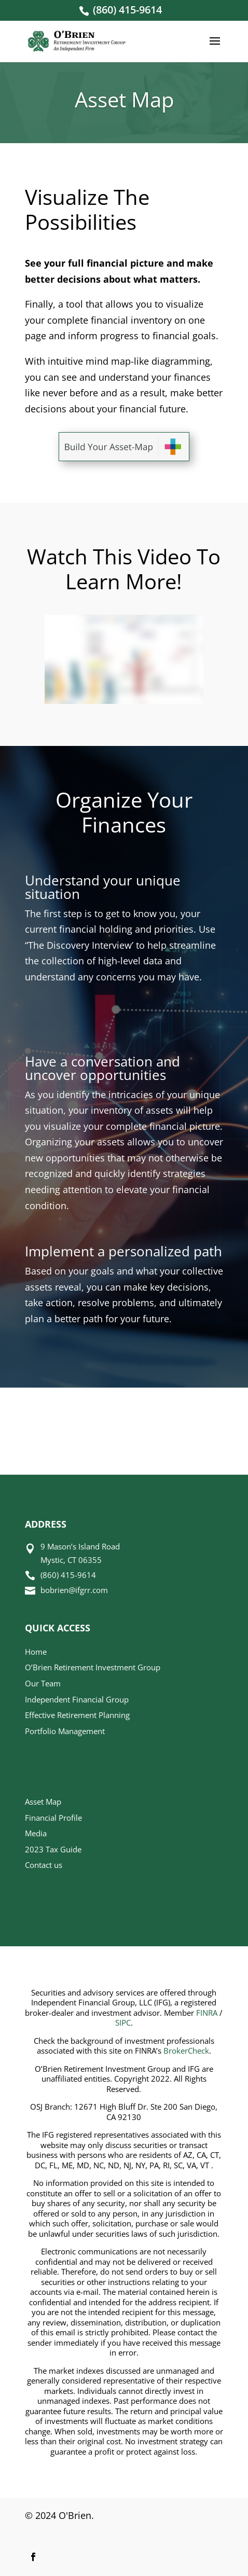 The image size is (248, 2576). I want to click on 2023 Tax Guide, so click(53, 1849).